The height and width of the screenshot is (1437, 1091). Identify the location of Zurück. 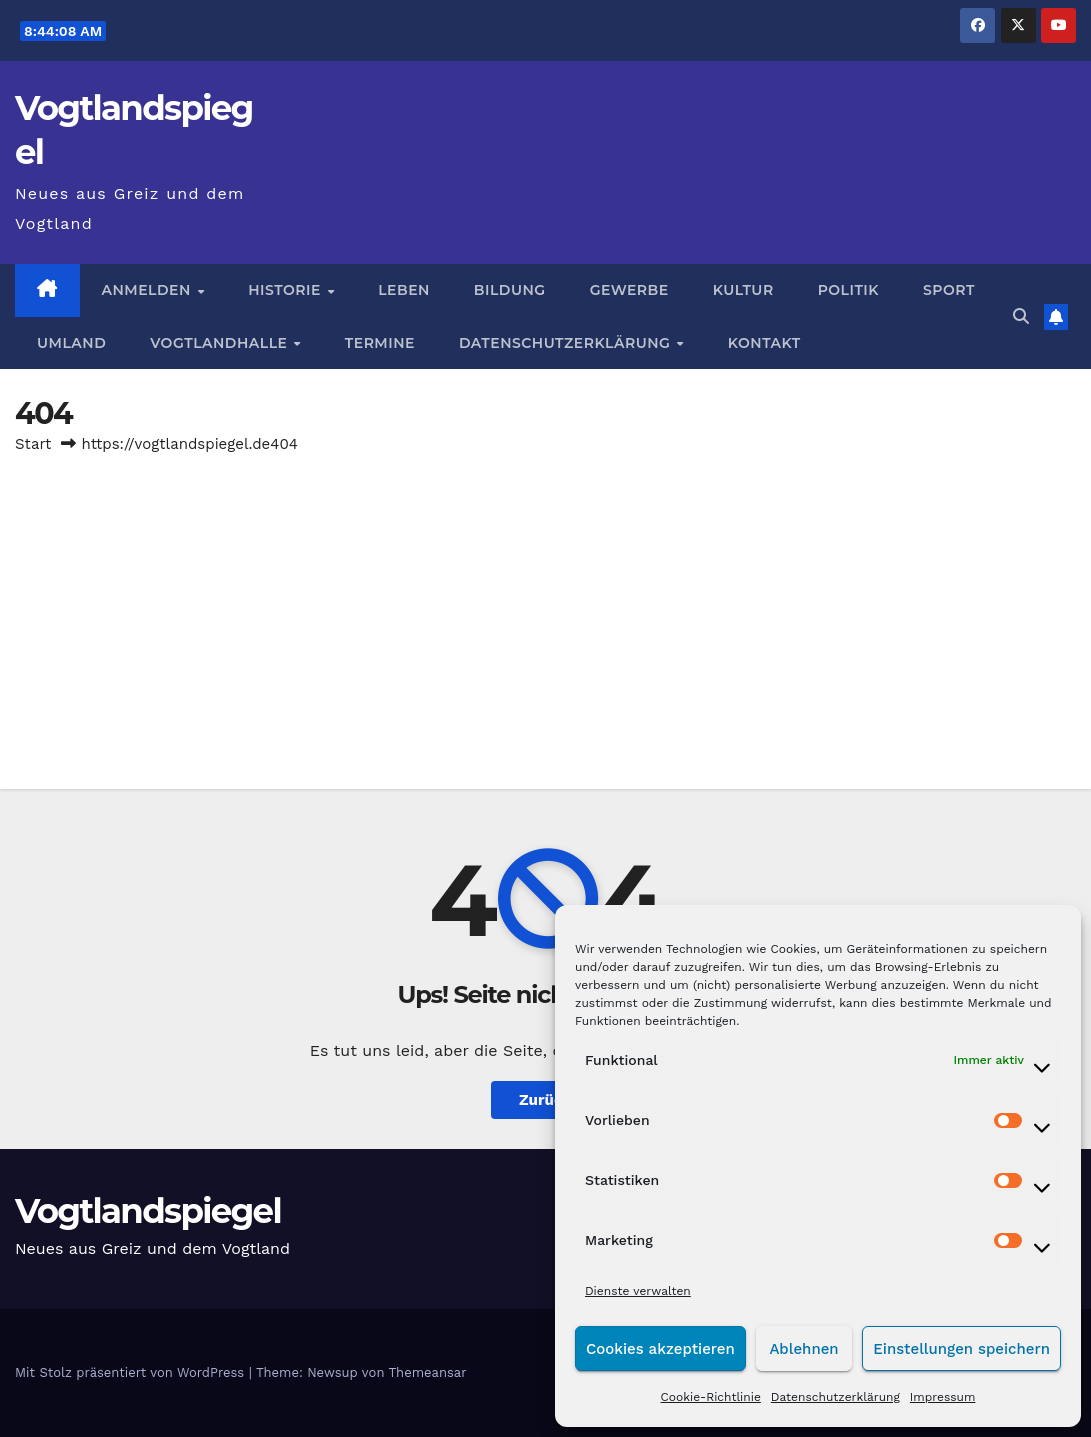
(545, 1100).